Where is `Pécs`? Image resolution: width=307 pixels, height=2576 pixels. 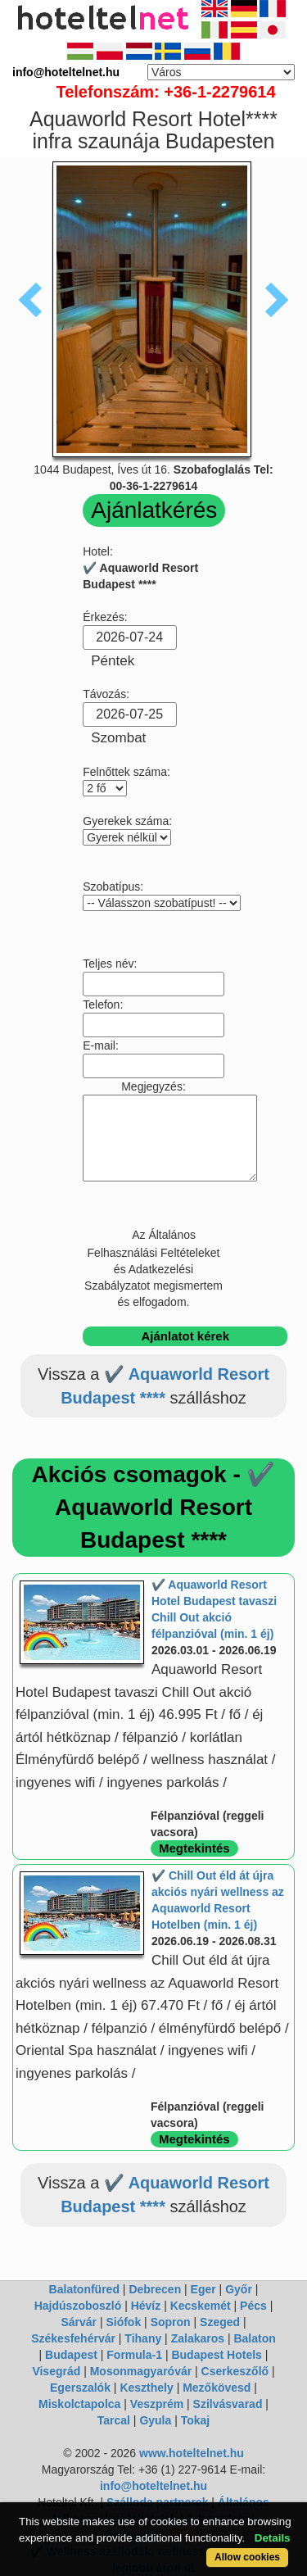
Pécs is located at coordinates (253, 2305).